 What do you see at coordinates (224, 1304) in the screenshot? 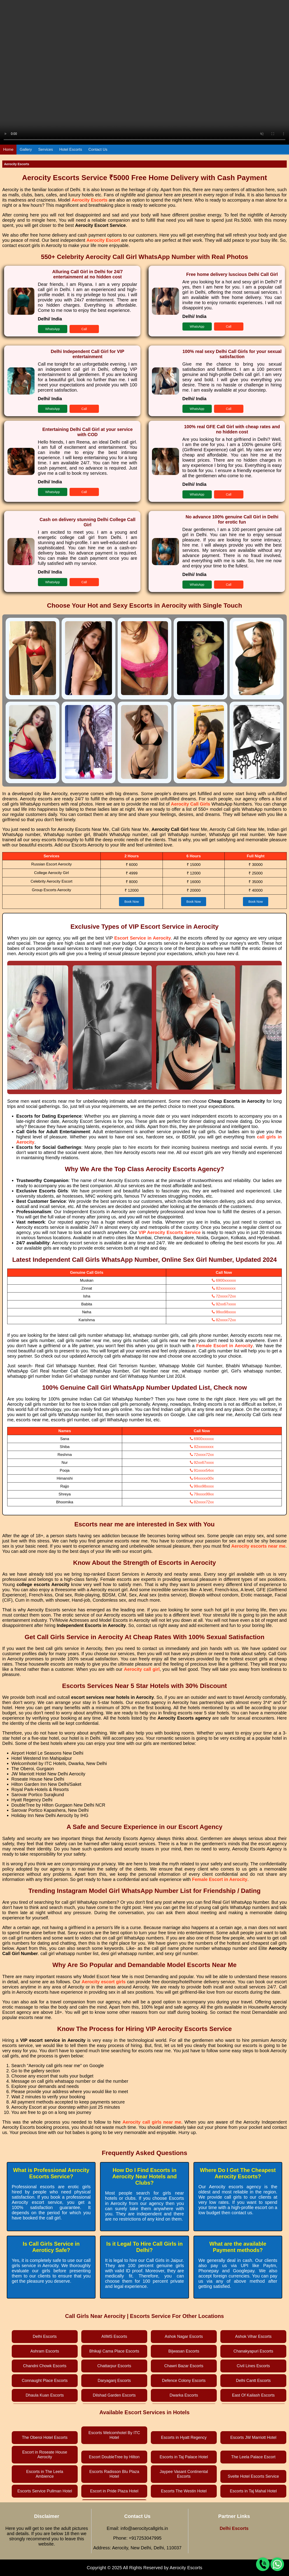
I see `92xx67xxxx` at bounding box center [224, 1304].